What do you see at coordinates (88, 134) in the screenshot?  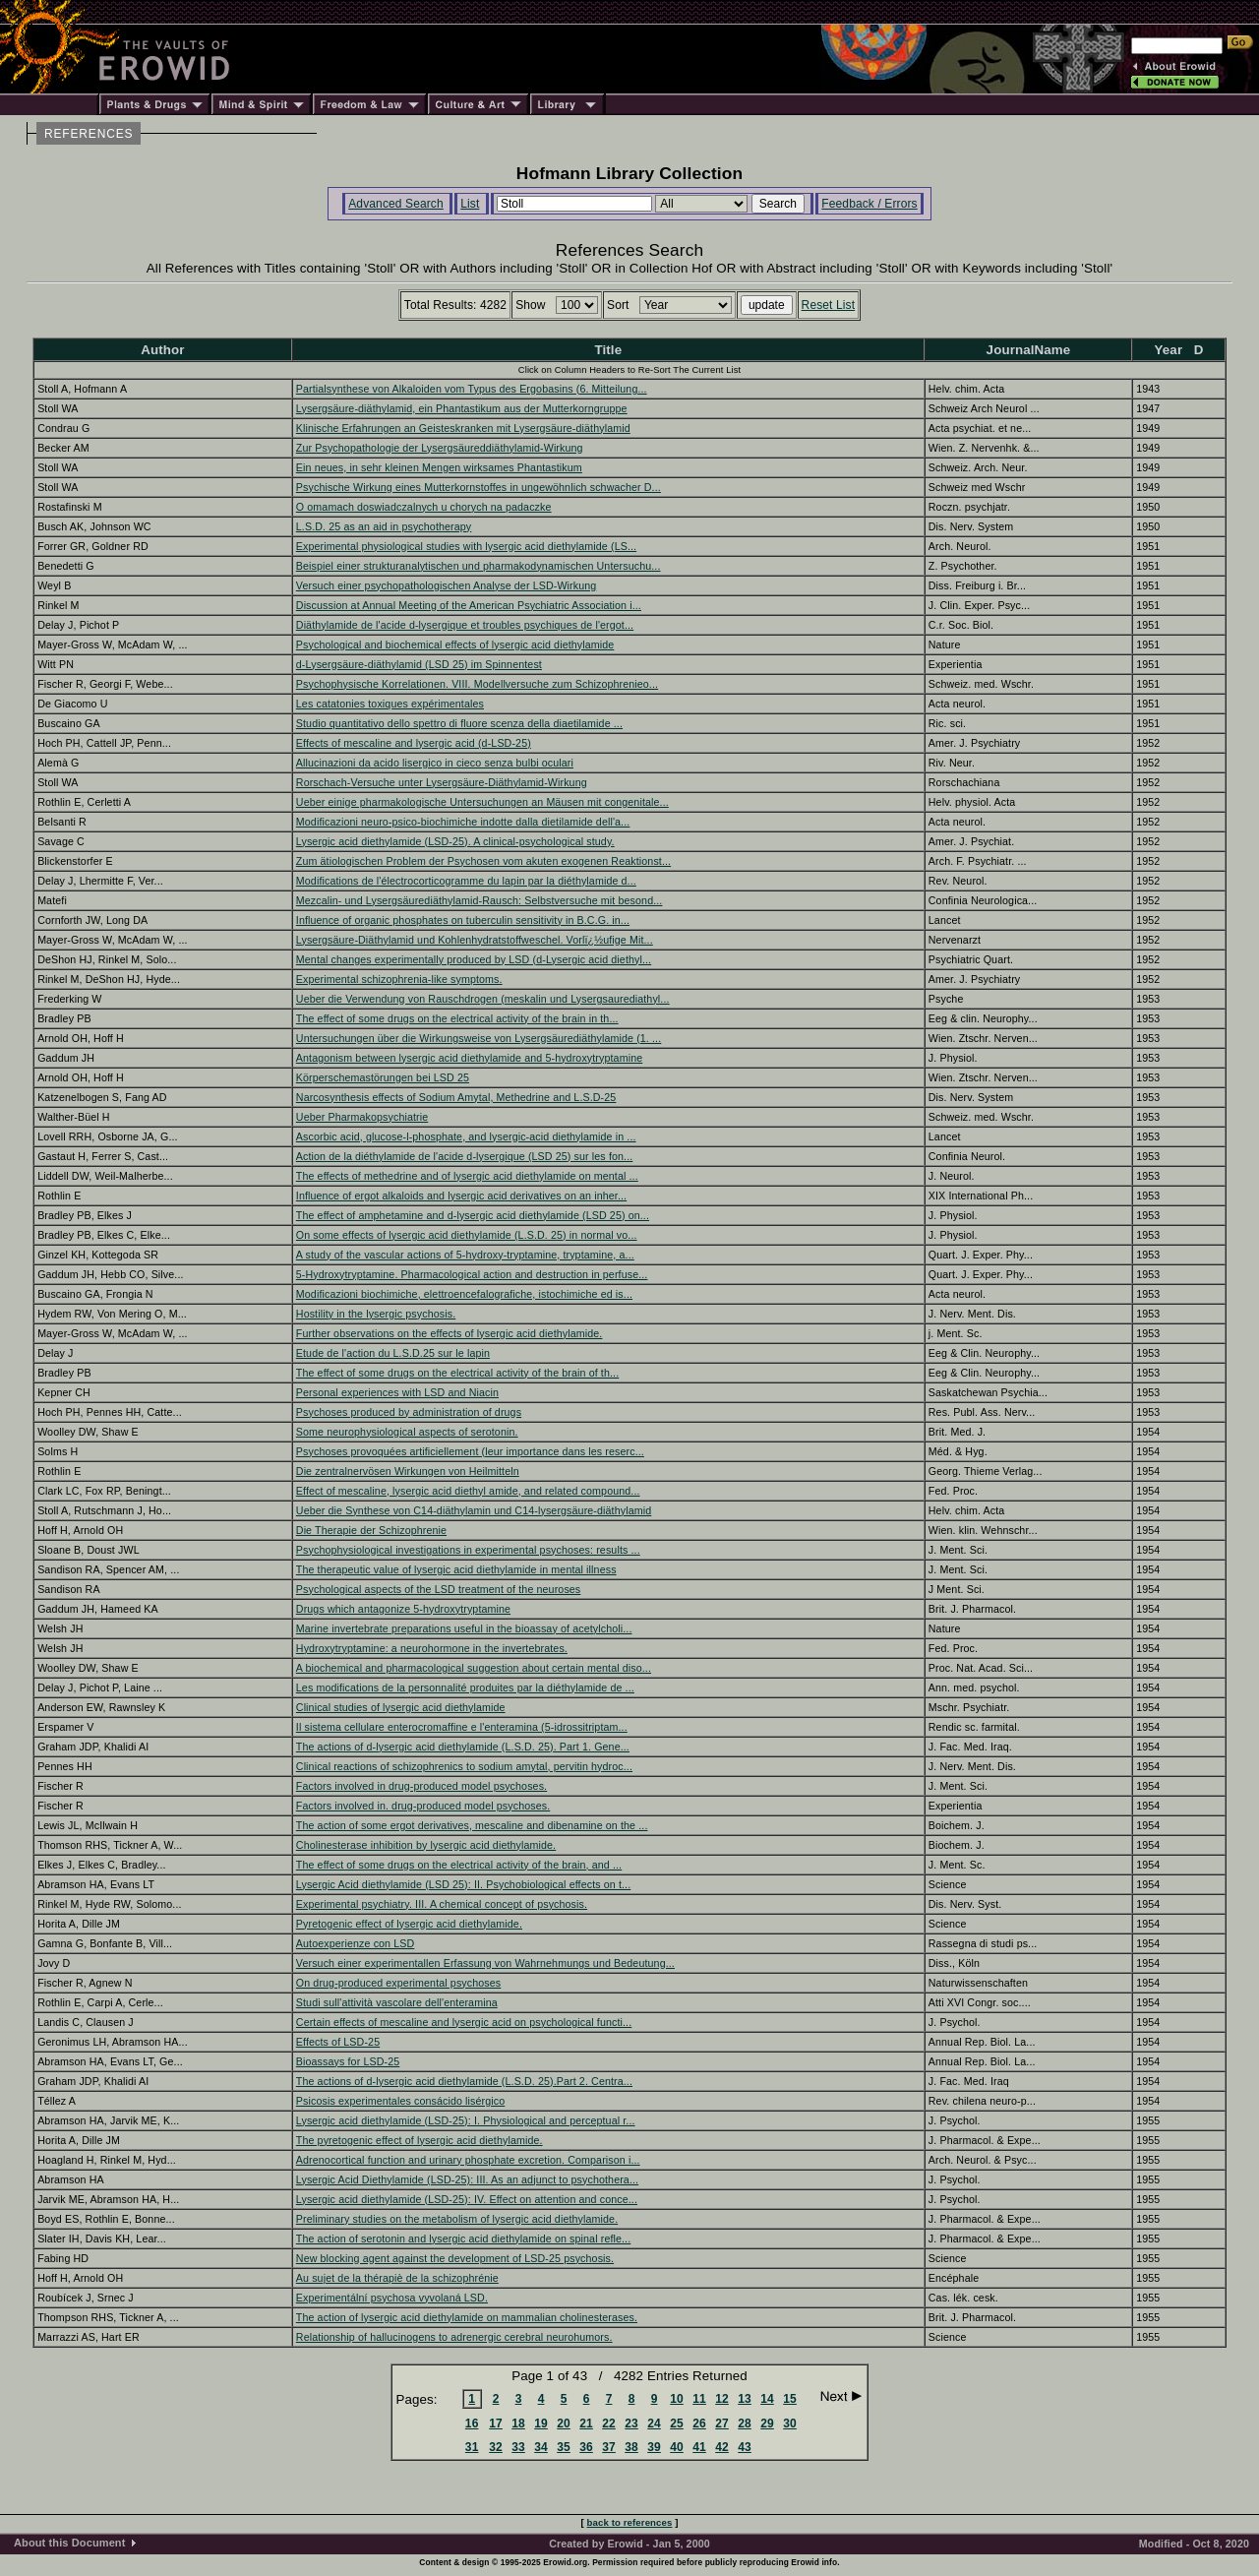 I see `REFERENCES` at bounding box center [88, 134].